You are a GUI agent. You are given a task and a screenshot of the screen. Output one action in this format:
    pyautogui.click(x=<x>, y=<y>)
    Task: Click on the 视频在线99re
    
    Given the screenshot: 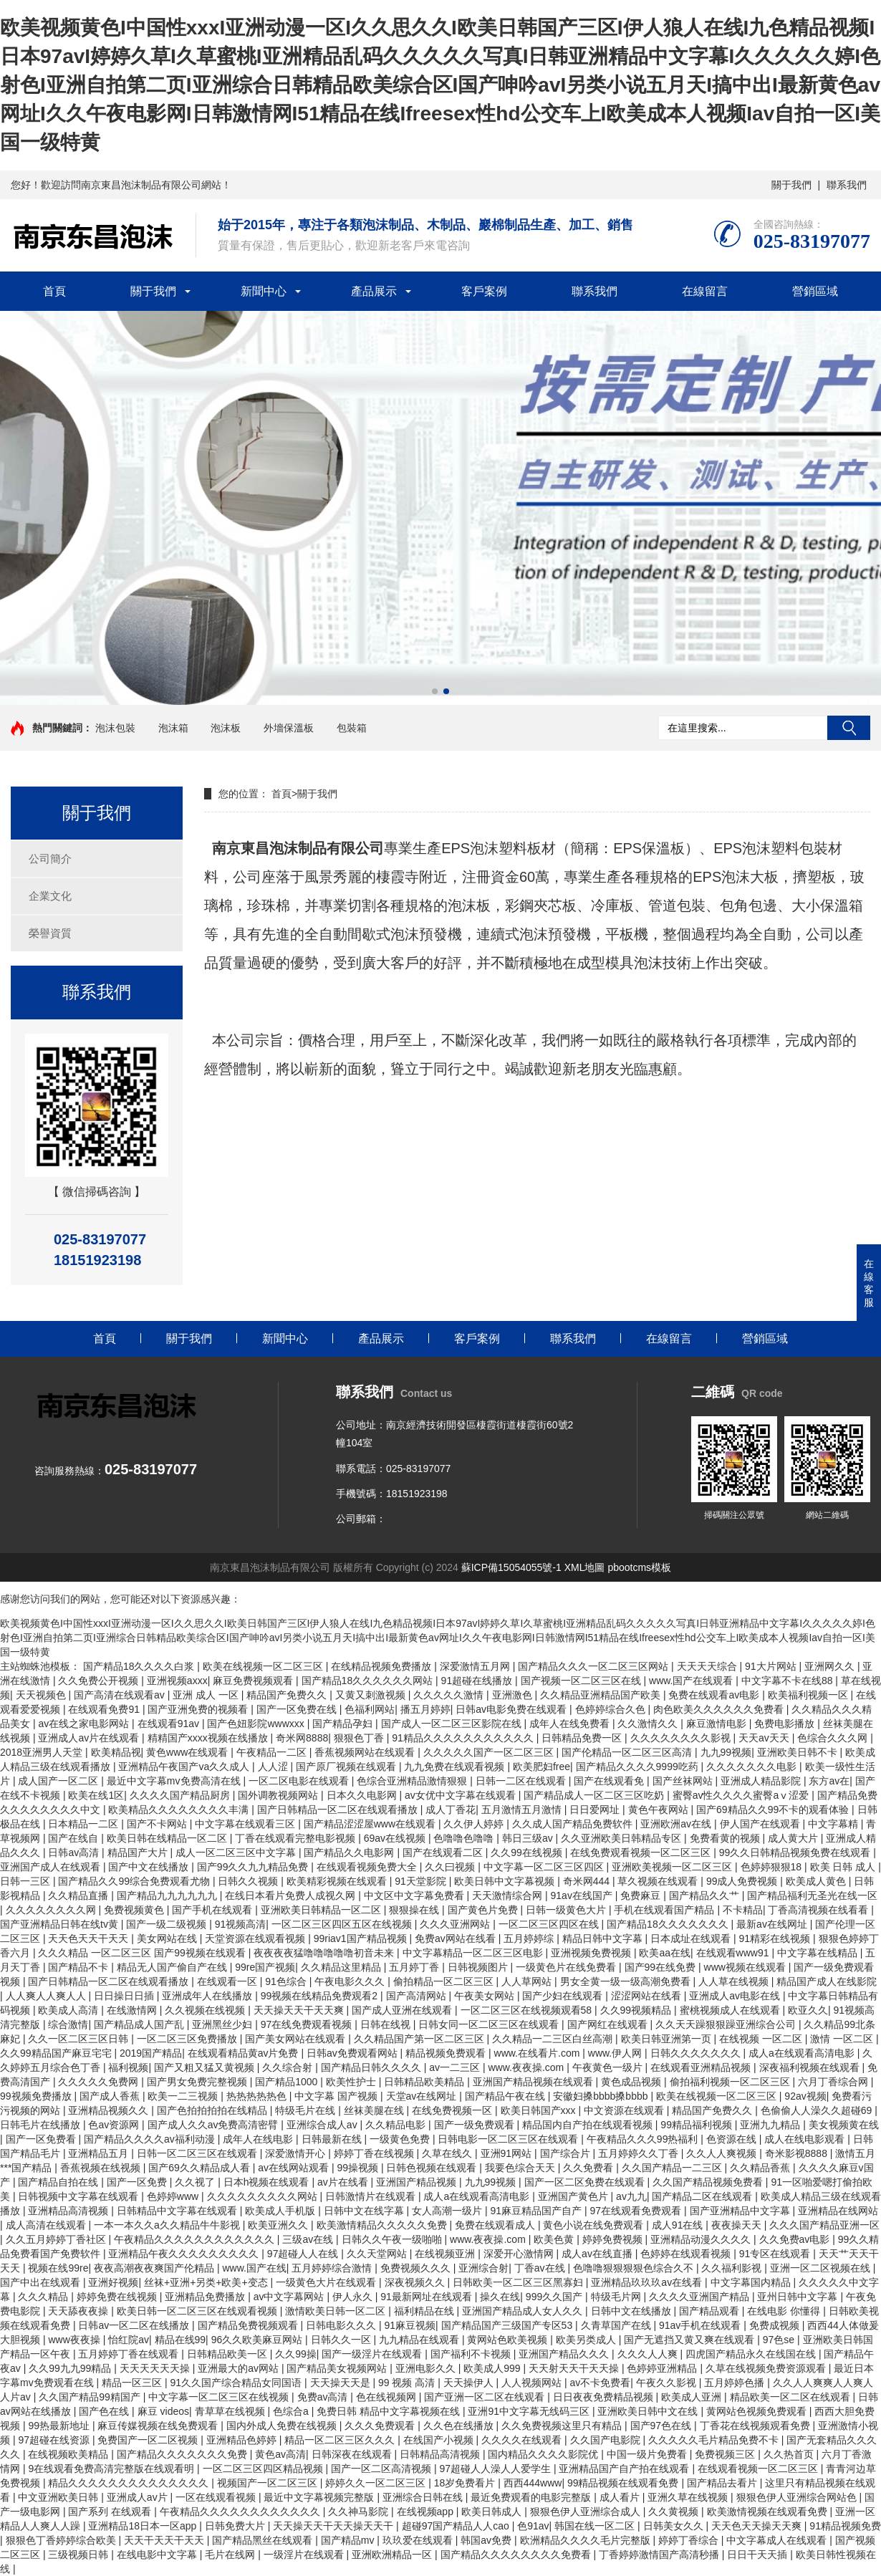 What is the action you would take?
    pyautogui.click(x=58, y=2268)
    